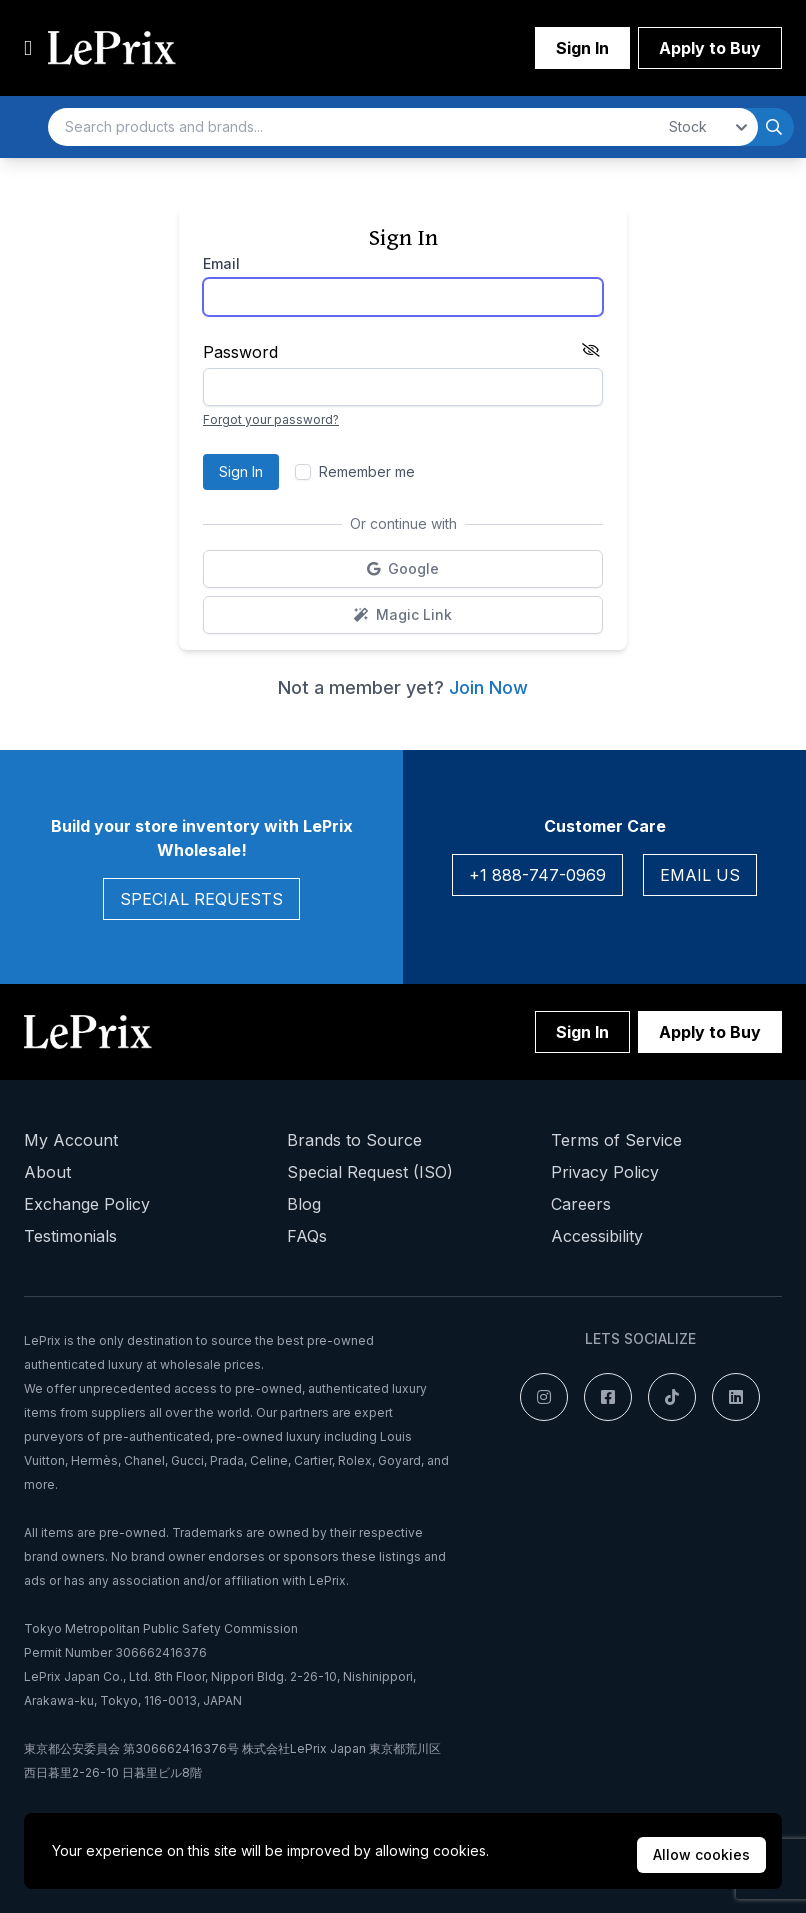 This screenshot has width=806, height=1913. Describe the element at coordinates (581, 1204) in the screenshot. I see `Careers` at that location.